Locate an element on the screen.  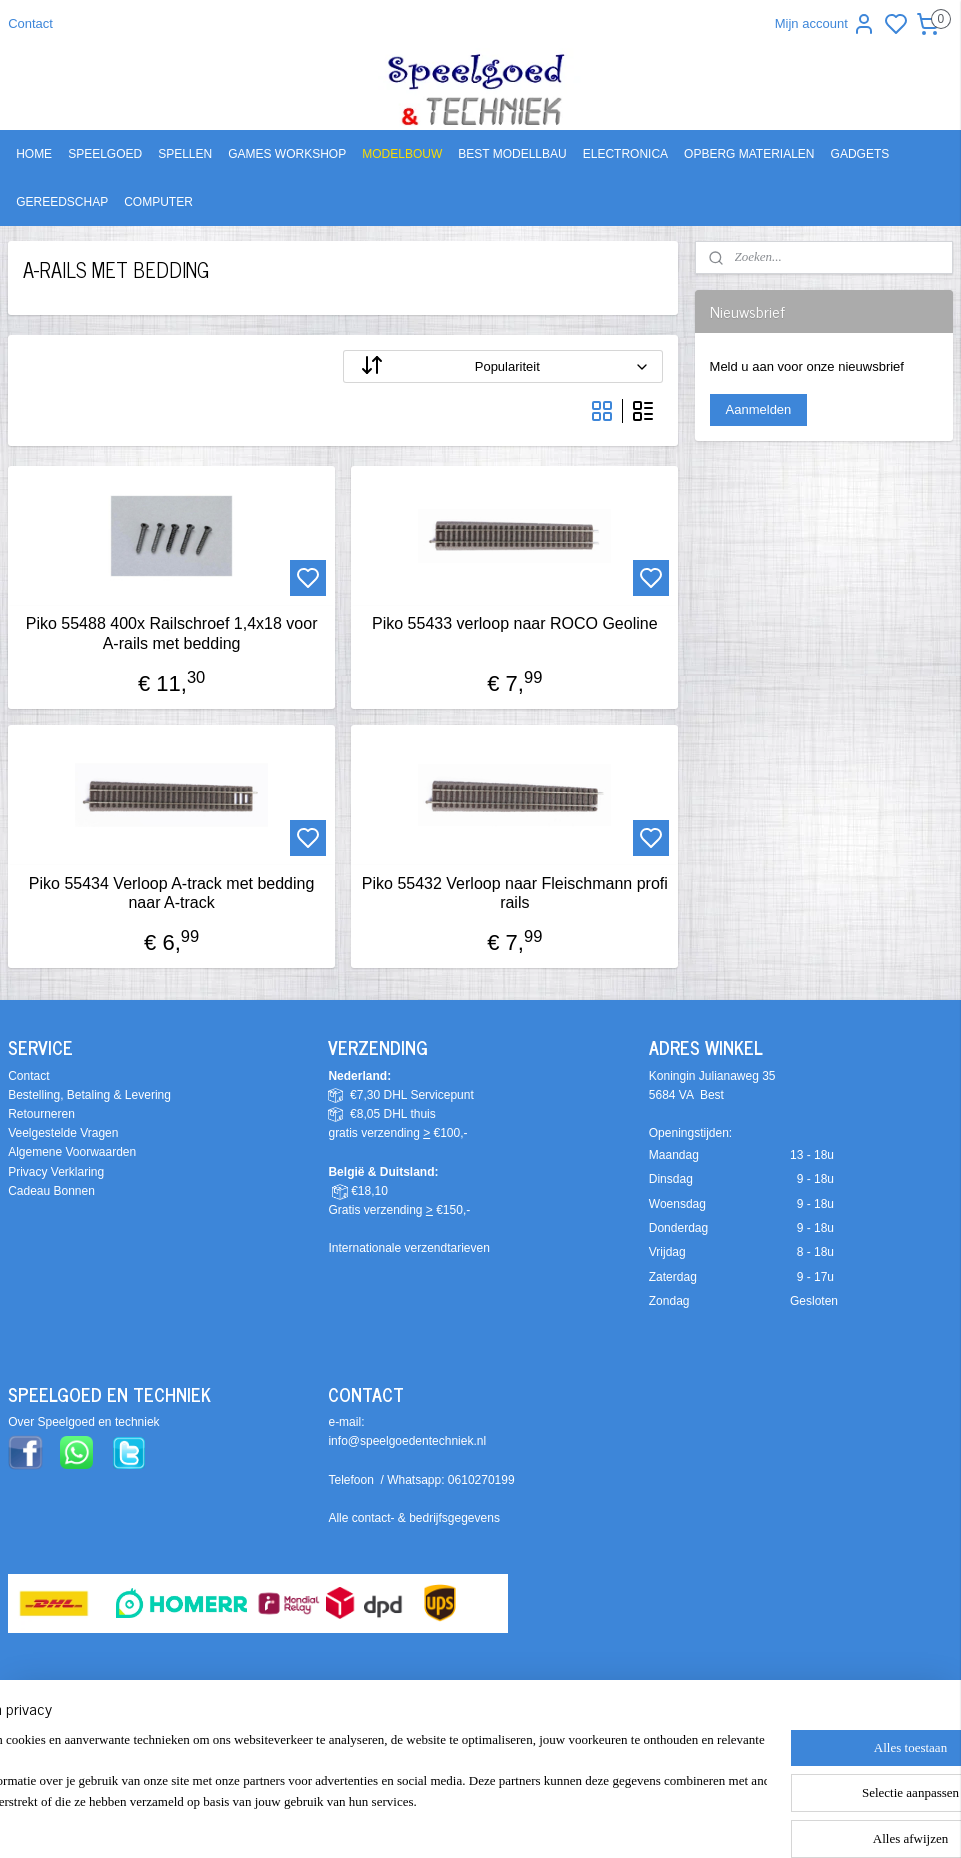
sitemap is located at coordinates (566, 1742).